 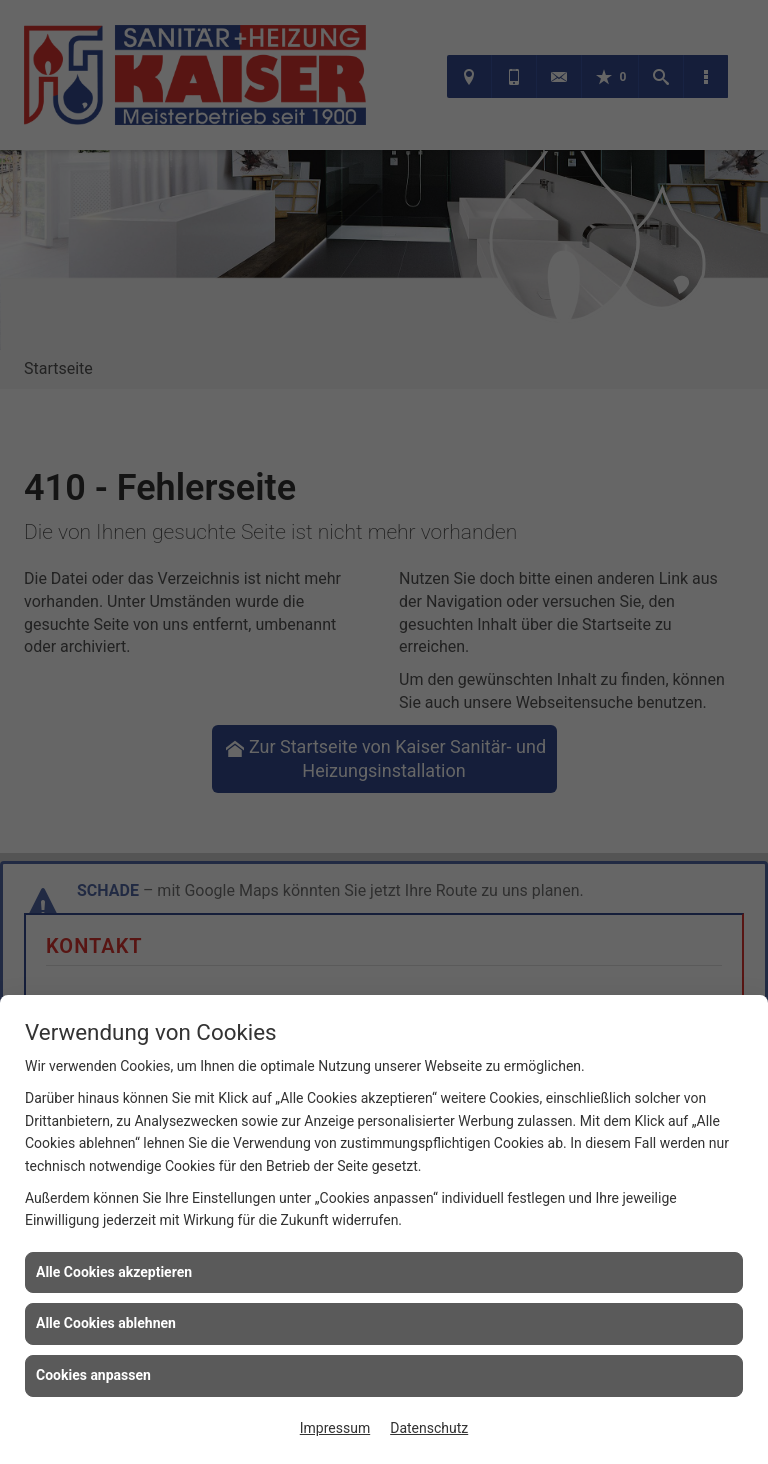 I want to click on Alle Cookies akzeptieren, so click(x=114, y=1272).